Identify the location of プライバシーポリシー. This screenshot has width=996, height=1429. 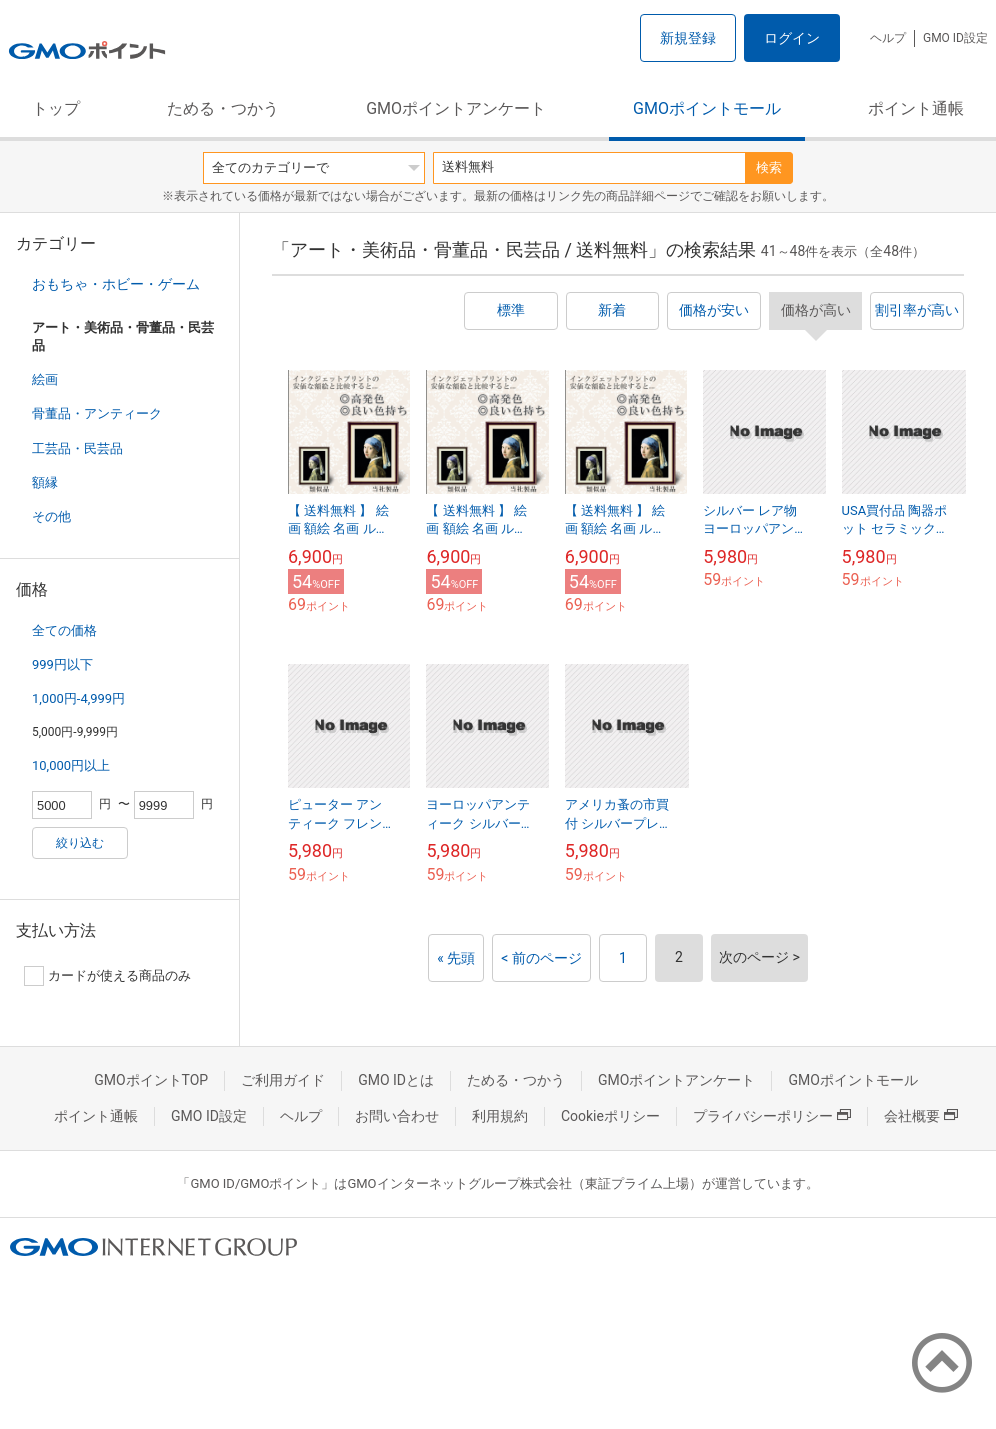
(772, 1116).